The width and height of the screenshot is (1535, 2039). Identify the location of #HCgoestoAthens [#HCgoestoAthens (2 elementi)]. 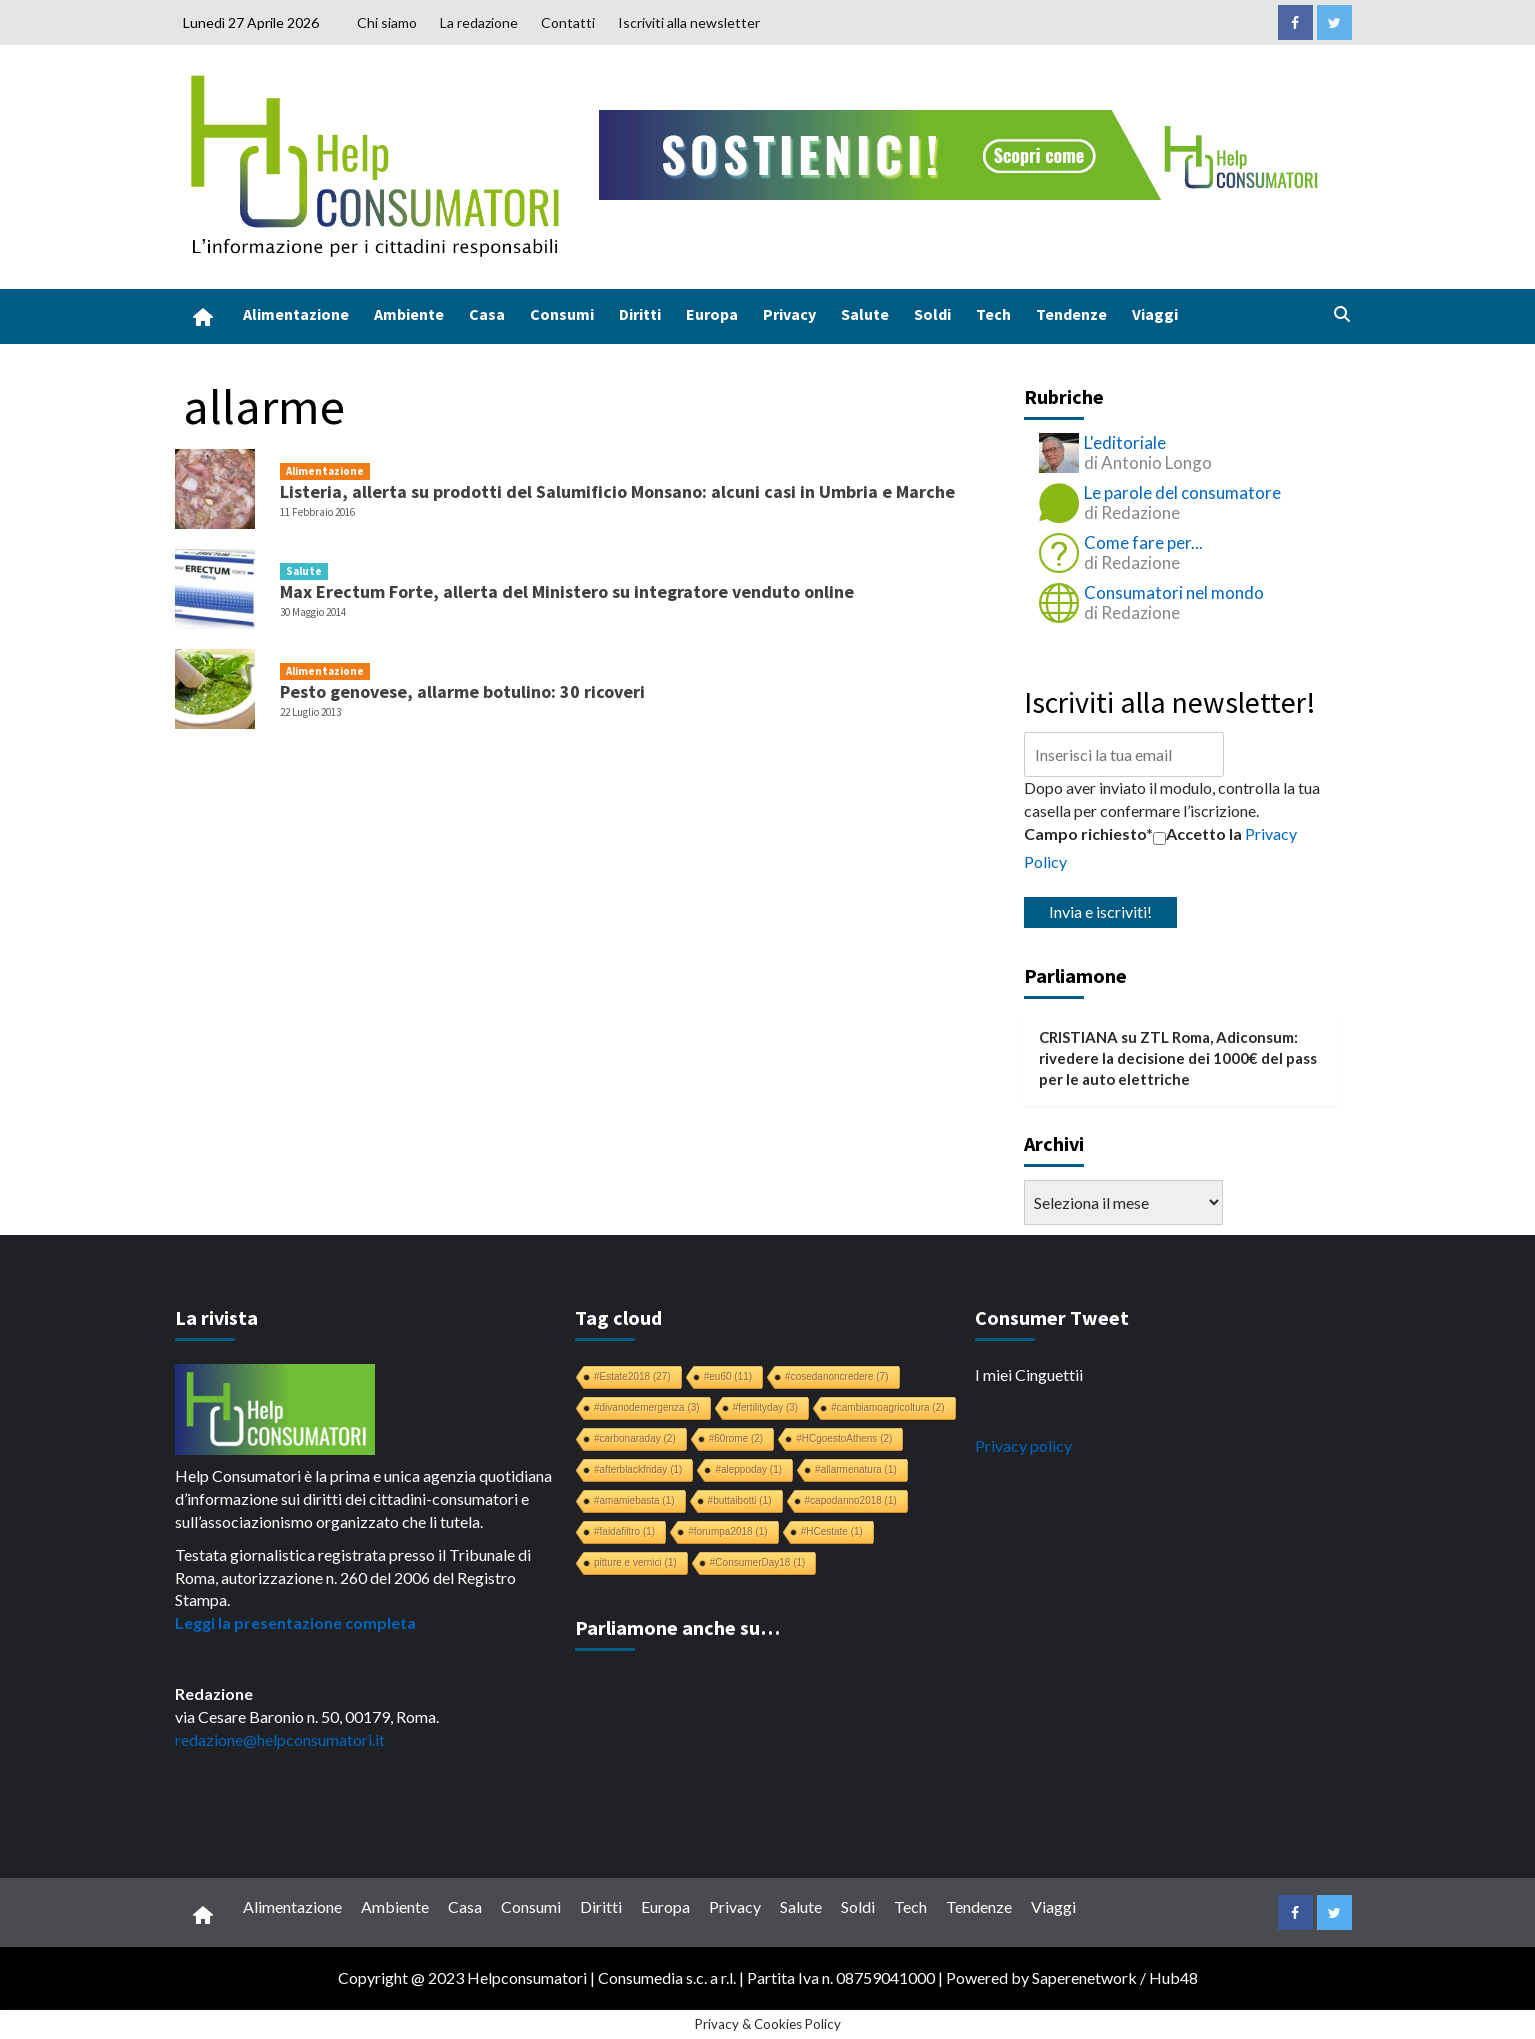
(844, 1438).